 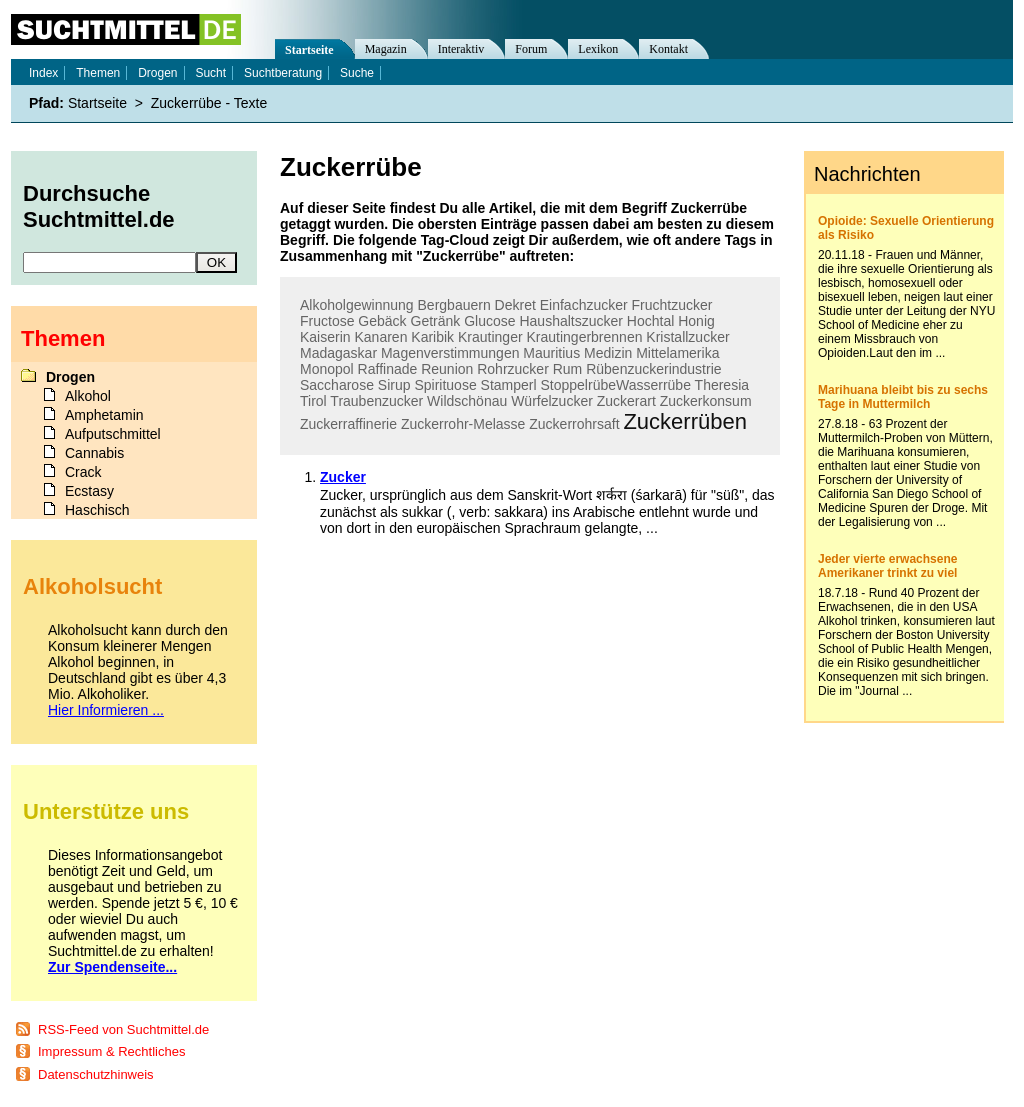 I want to click on Krautinger, so click(x=490, y=337).